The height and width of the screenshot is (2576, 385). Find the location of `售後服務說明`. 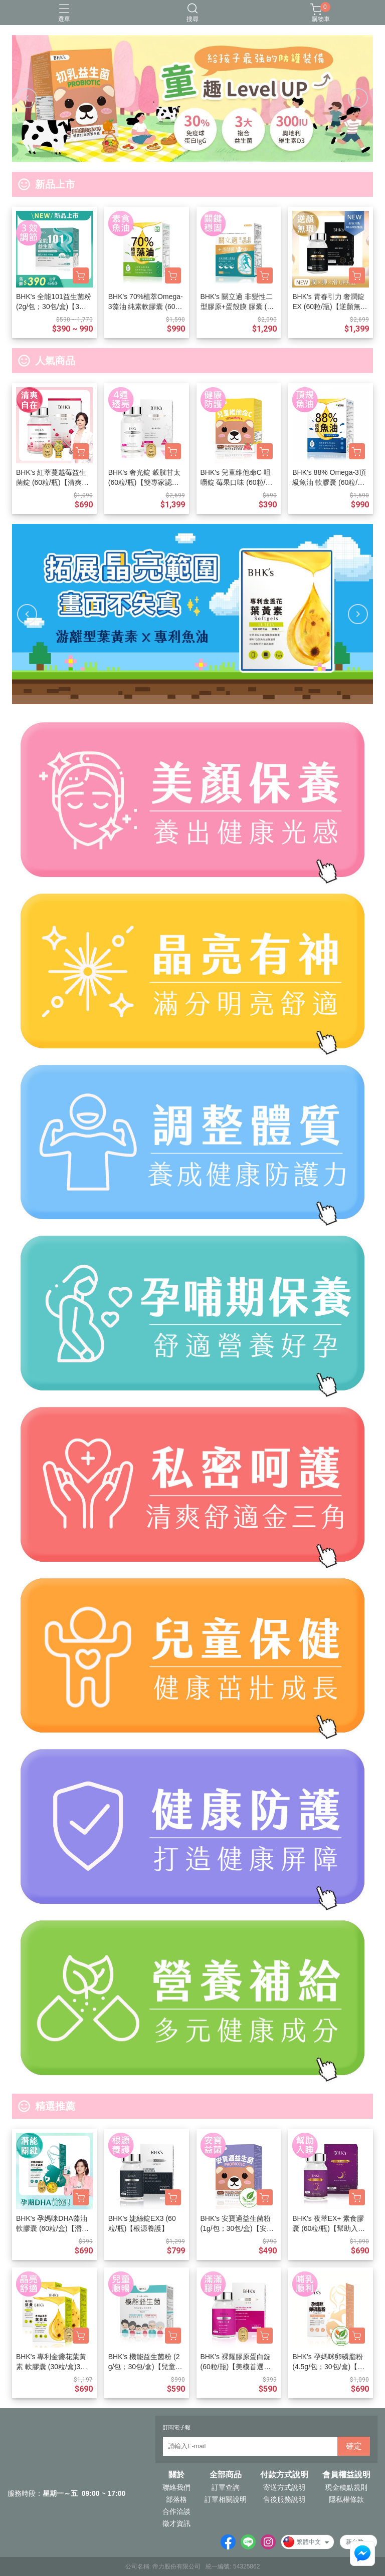

售後服務說明 is located at coordinates (284, 2499).